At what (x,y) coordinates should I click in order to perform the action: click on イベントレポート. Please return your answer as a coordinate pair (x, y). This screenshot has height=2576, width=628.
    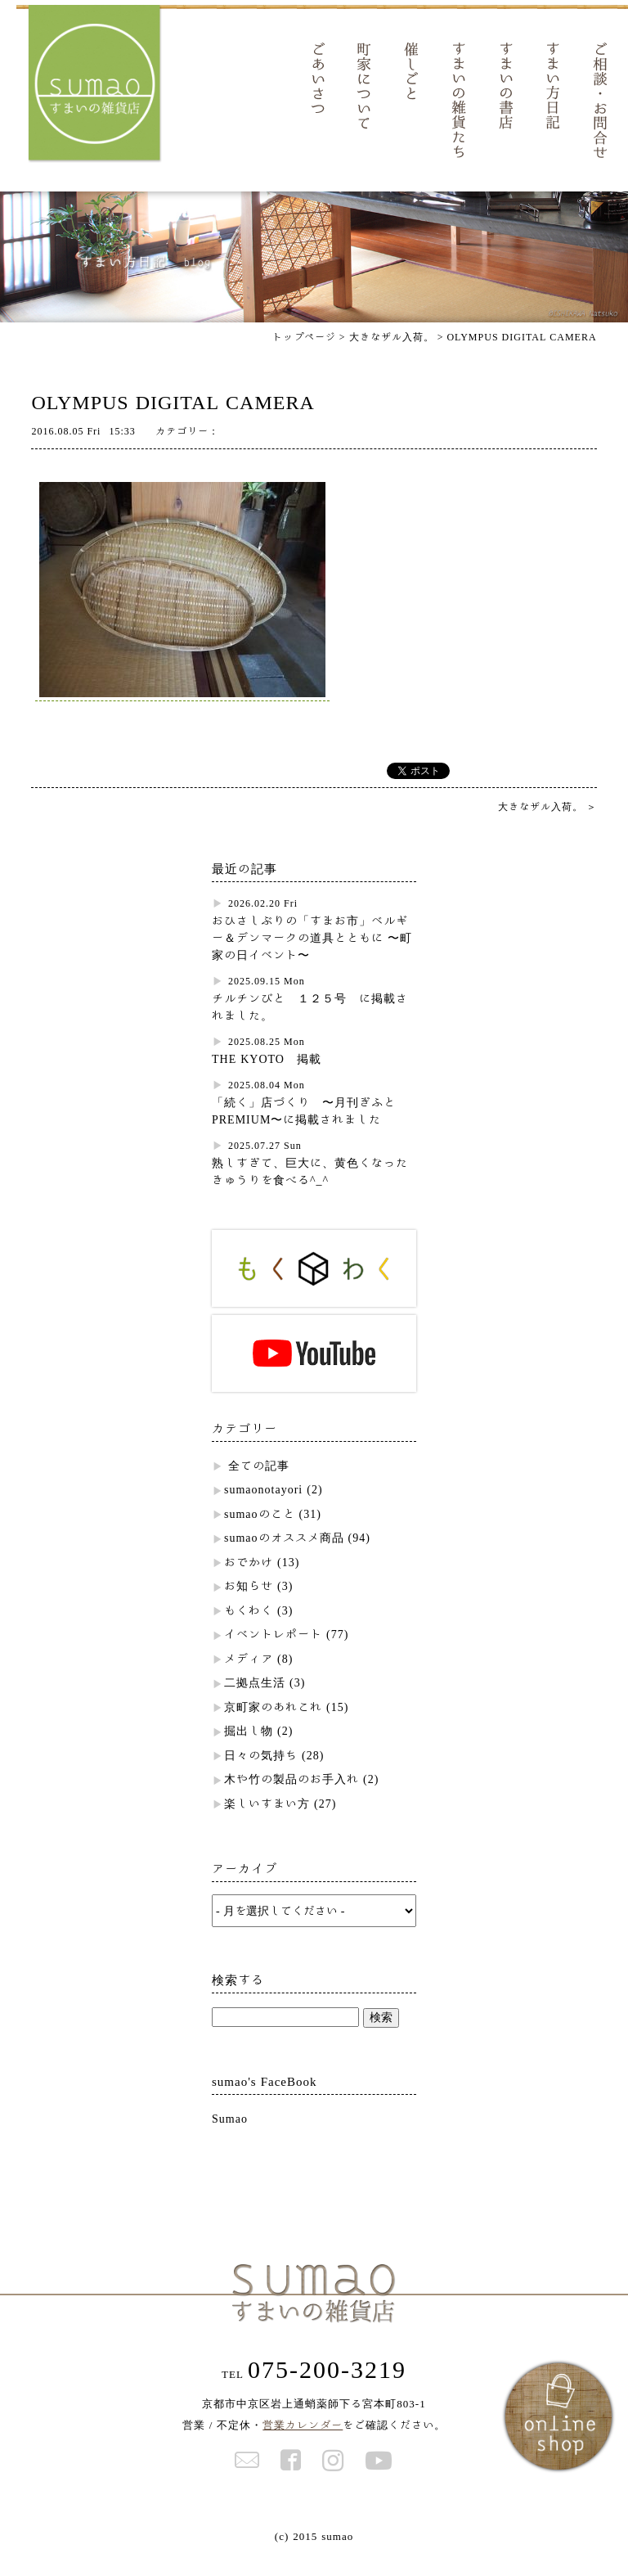
    Looking at the image, I should click on (273, 1654).